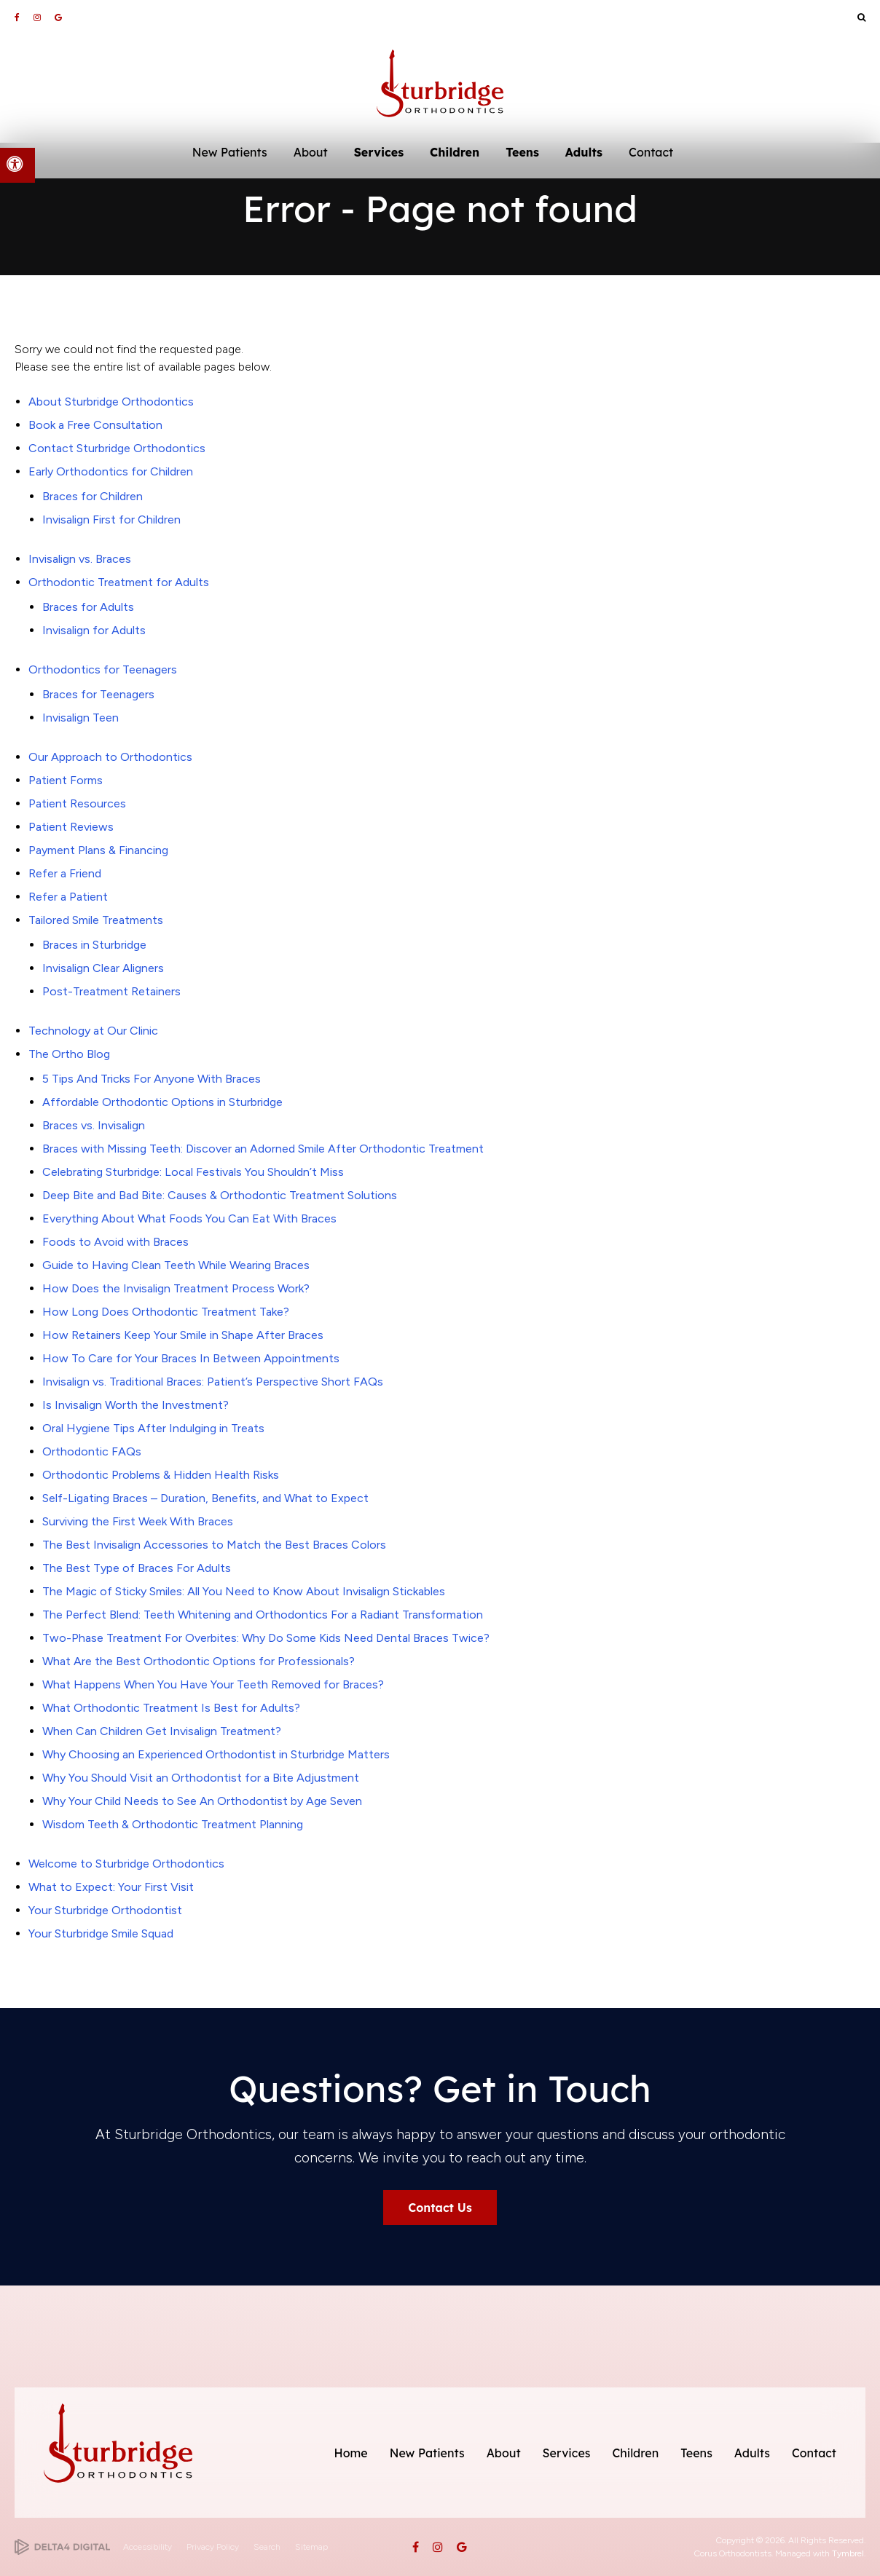  Describe the element at coordinates (62, 2547) in the screenshot. I see `[Delta4 Digital | Opens in a new tab]` at that location.